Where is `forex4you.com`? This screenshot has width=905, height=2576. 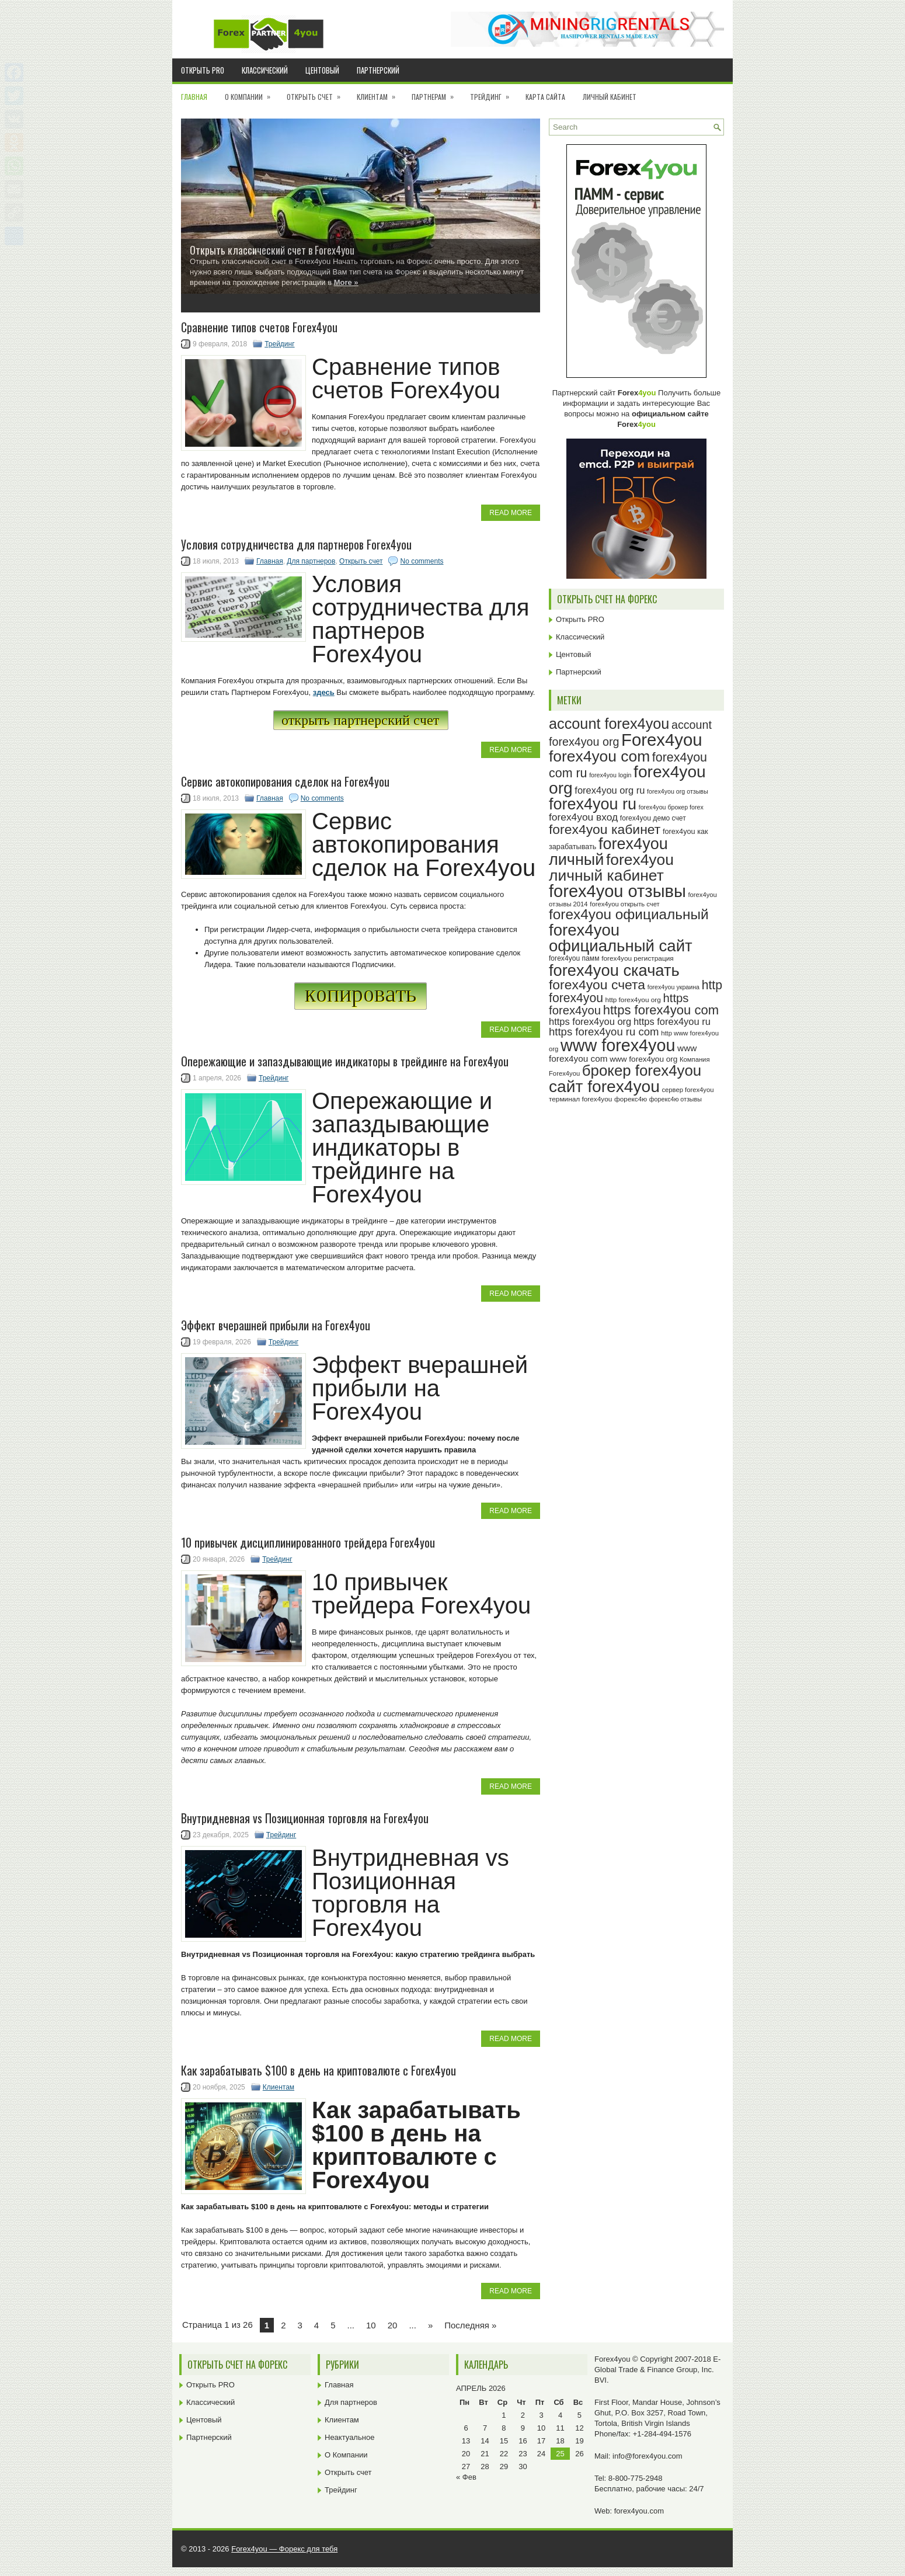
forex4you.com is located at coordinates (639, 2511).